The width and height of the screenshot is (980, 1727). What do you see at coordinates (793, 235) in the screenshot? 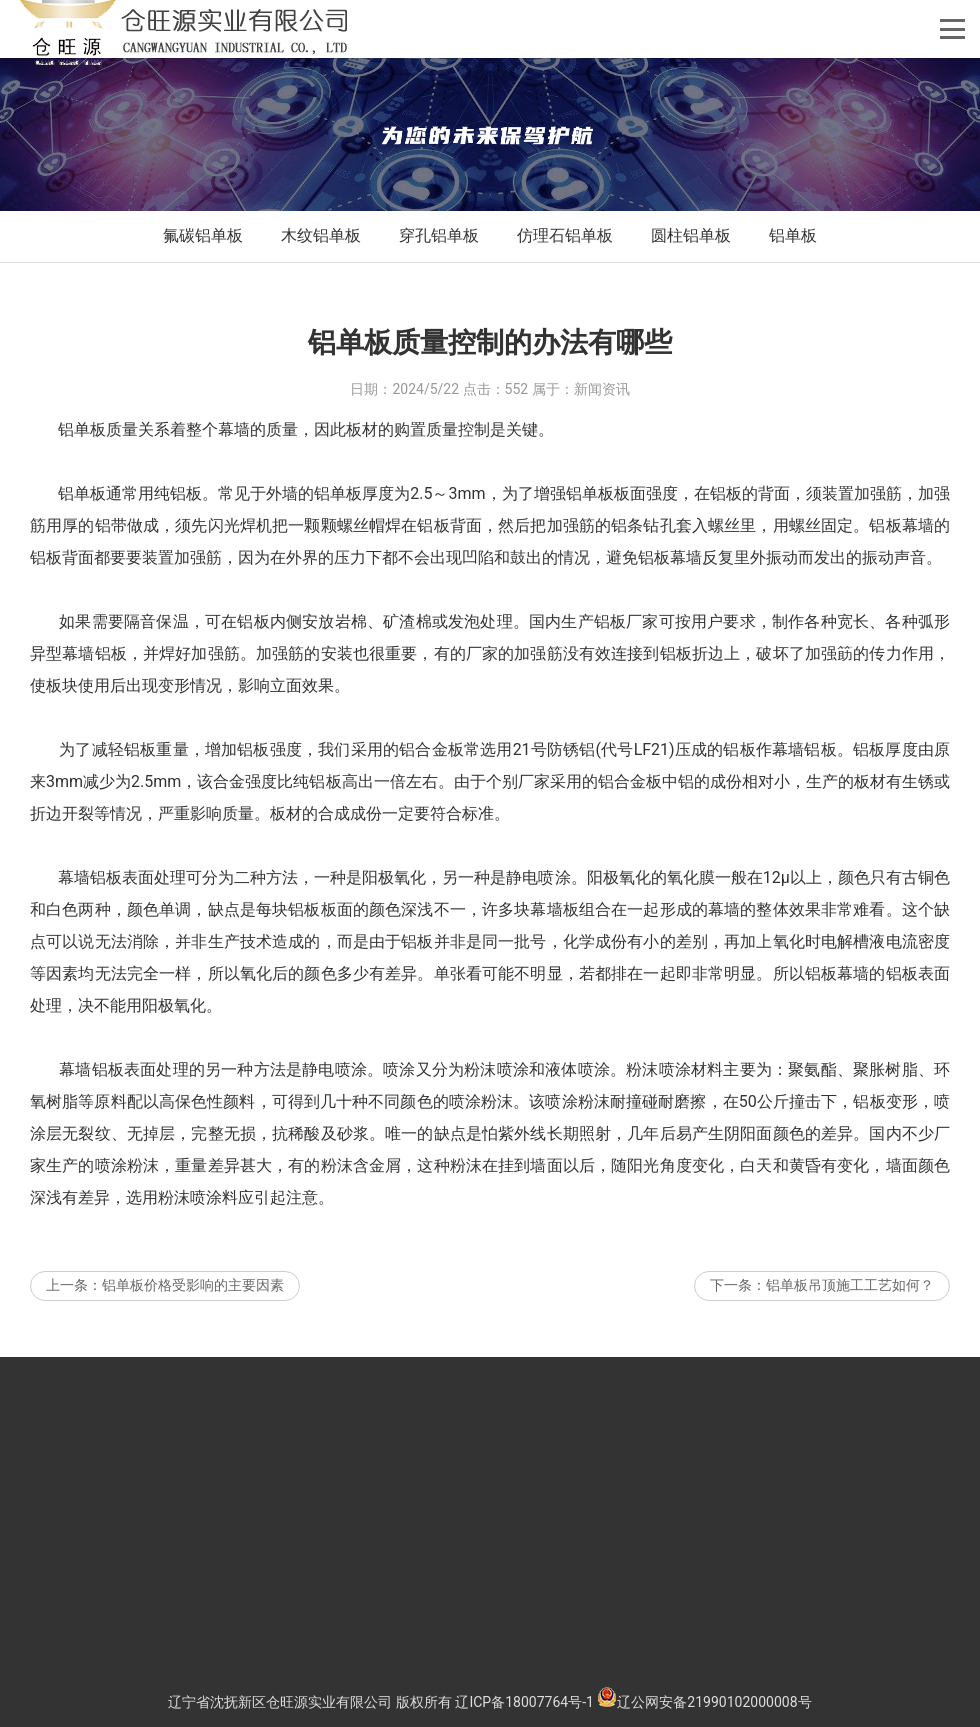
I see `铝单板` at bounding box center [793, 235].